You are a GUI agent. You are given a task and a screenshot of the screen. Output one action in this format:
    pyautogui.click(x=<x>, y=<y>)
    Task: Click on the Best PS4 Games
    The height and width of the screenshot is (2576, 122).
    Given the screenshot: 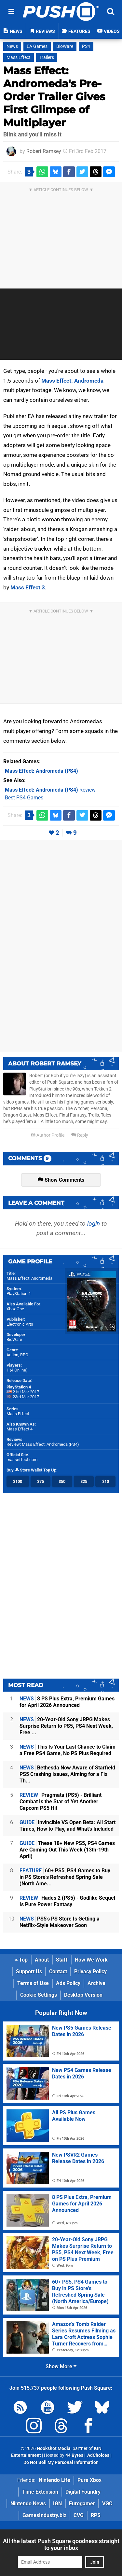 What is the action you would take?
    pyautogui.click(x=24, y=798)
    